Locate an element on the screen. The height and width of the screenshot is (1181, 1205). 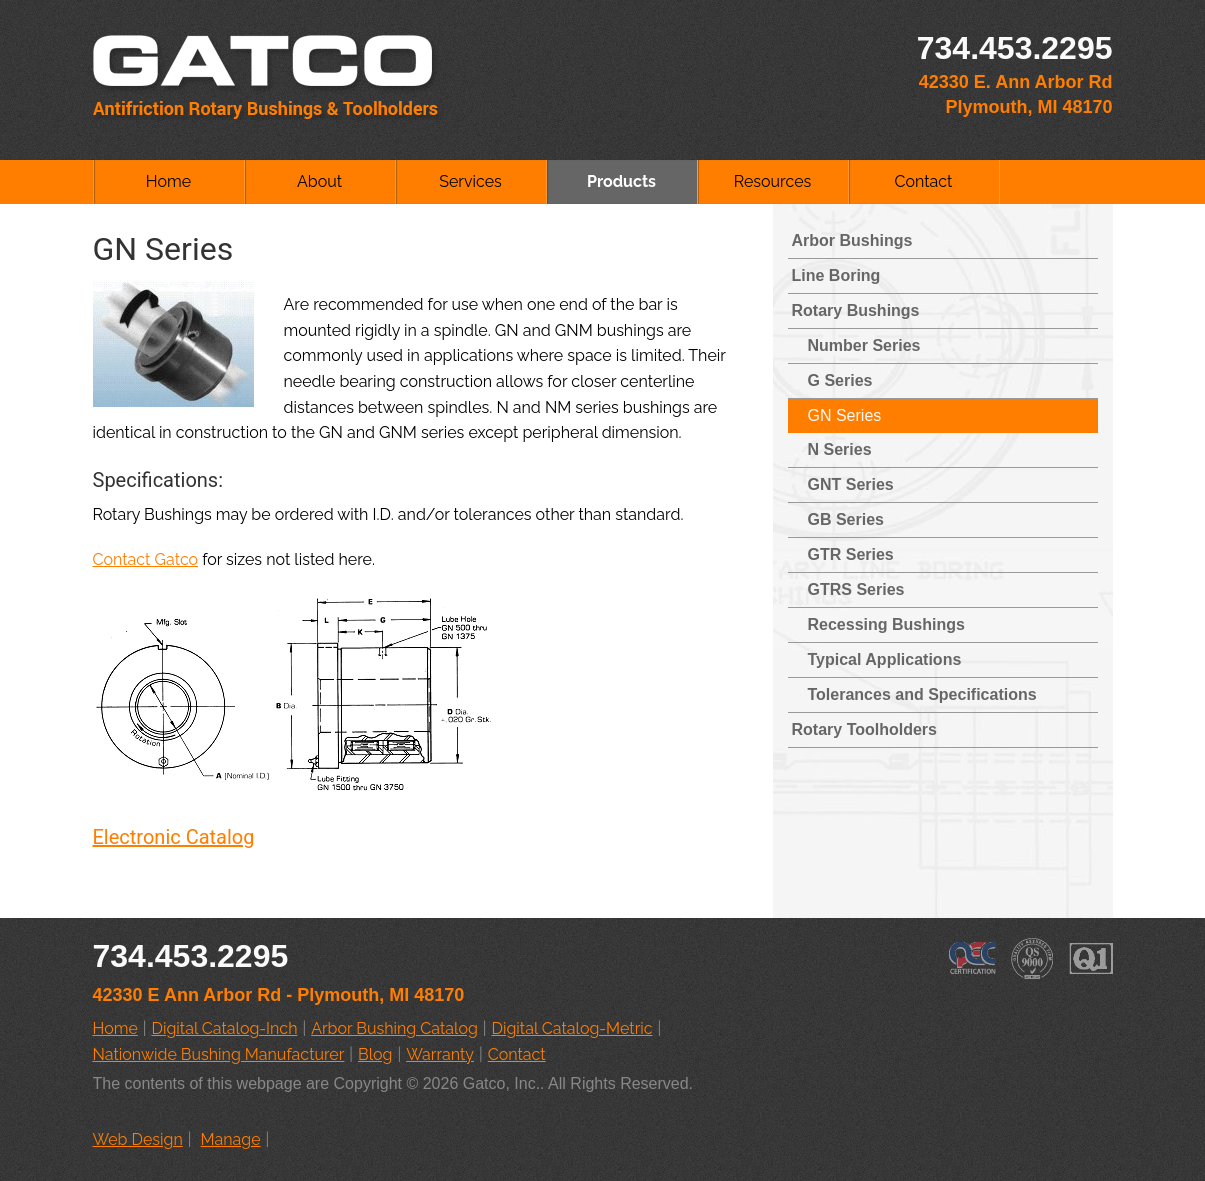
Digital Catalog-Inch is located at coordinates (225, 1028).